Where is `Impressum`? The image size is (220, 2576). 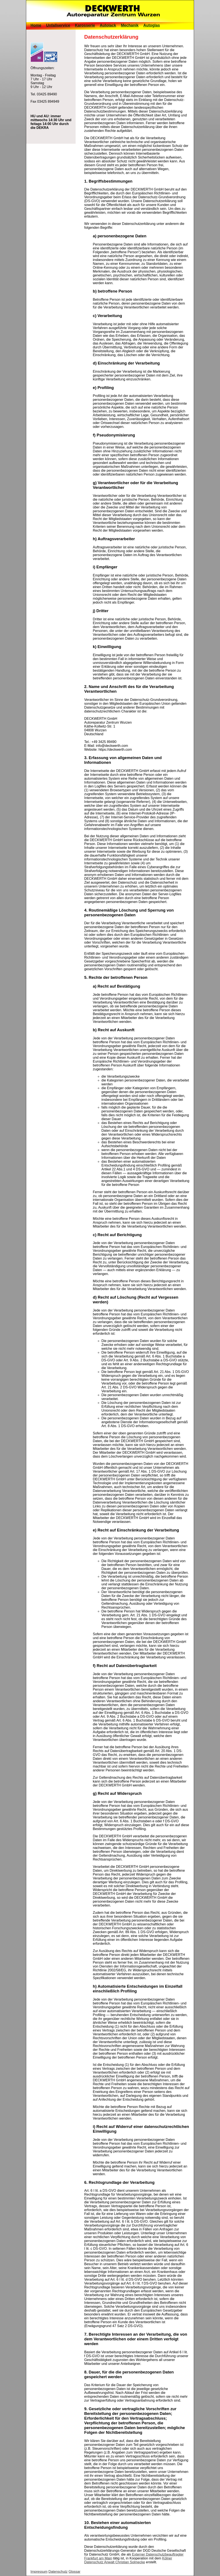
Impressum is located at coordinates (39, 2571).